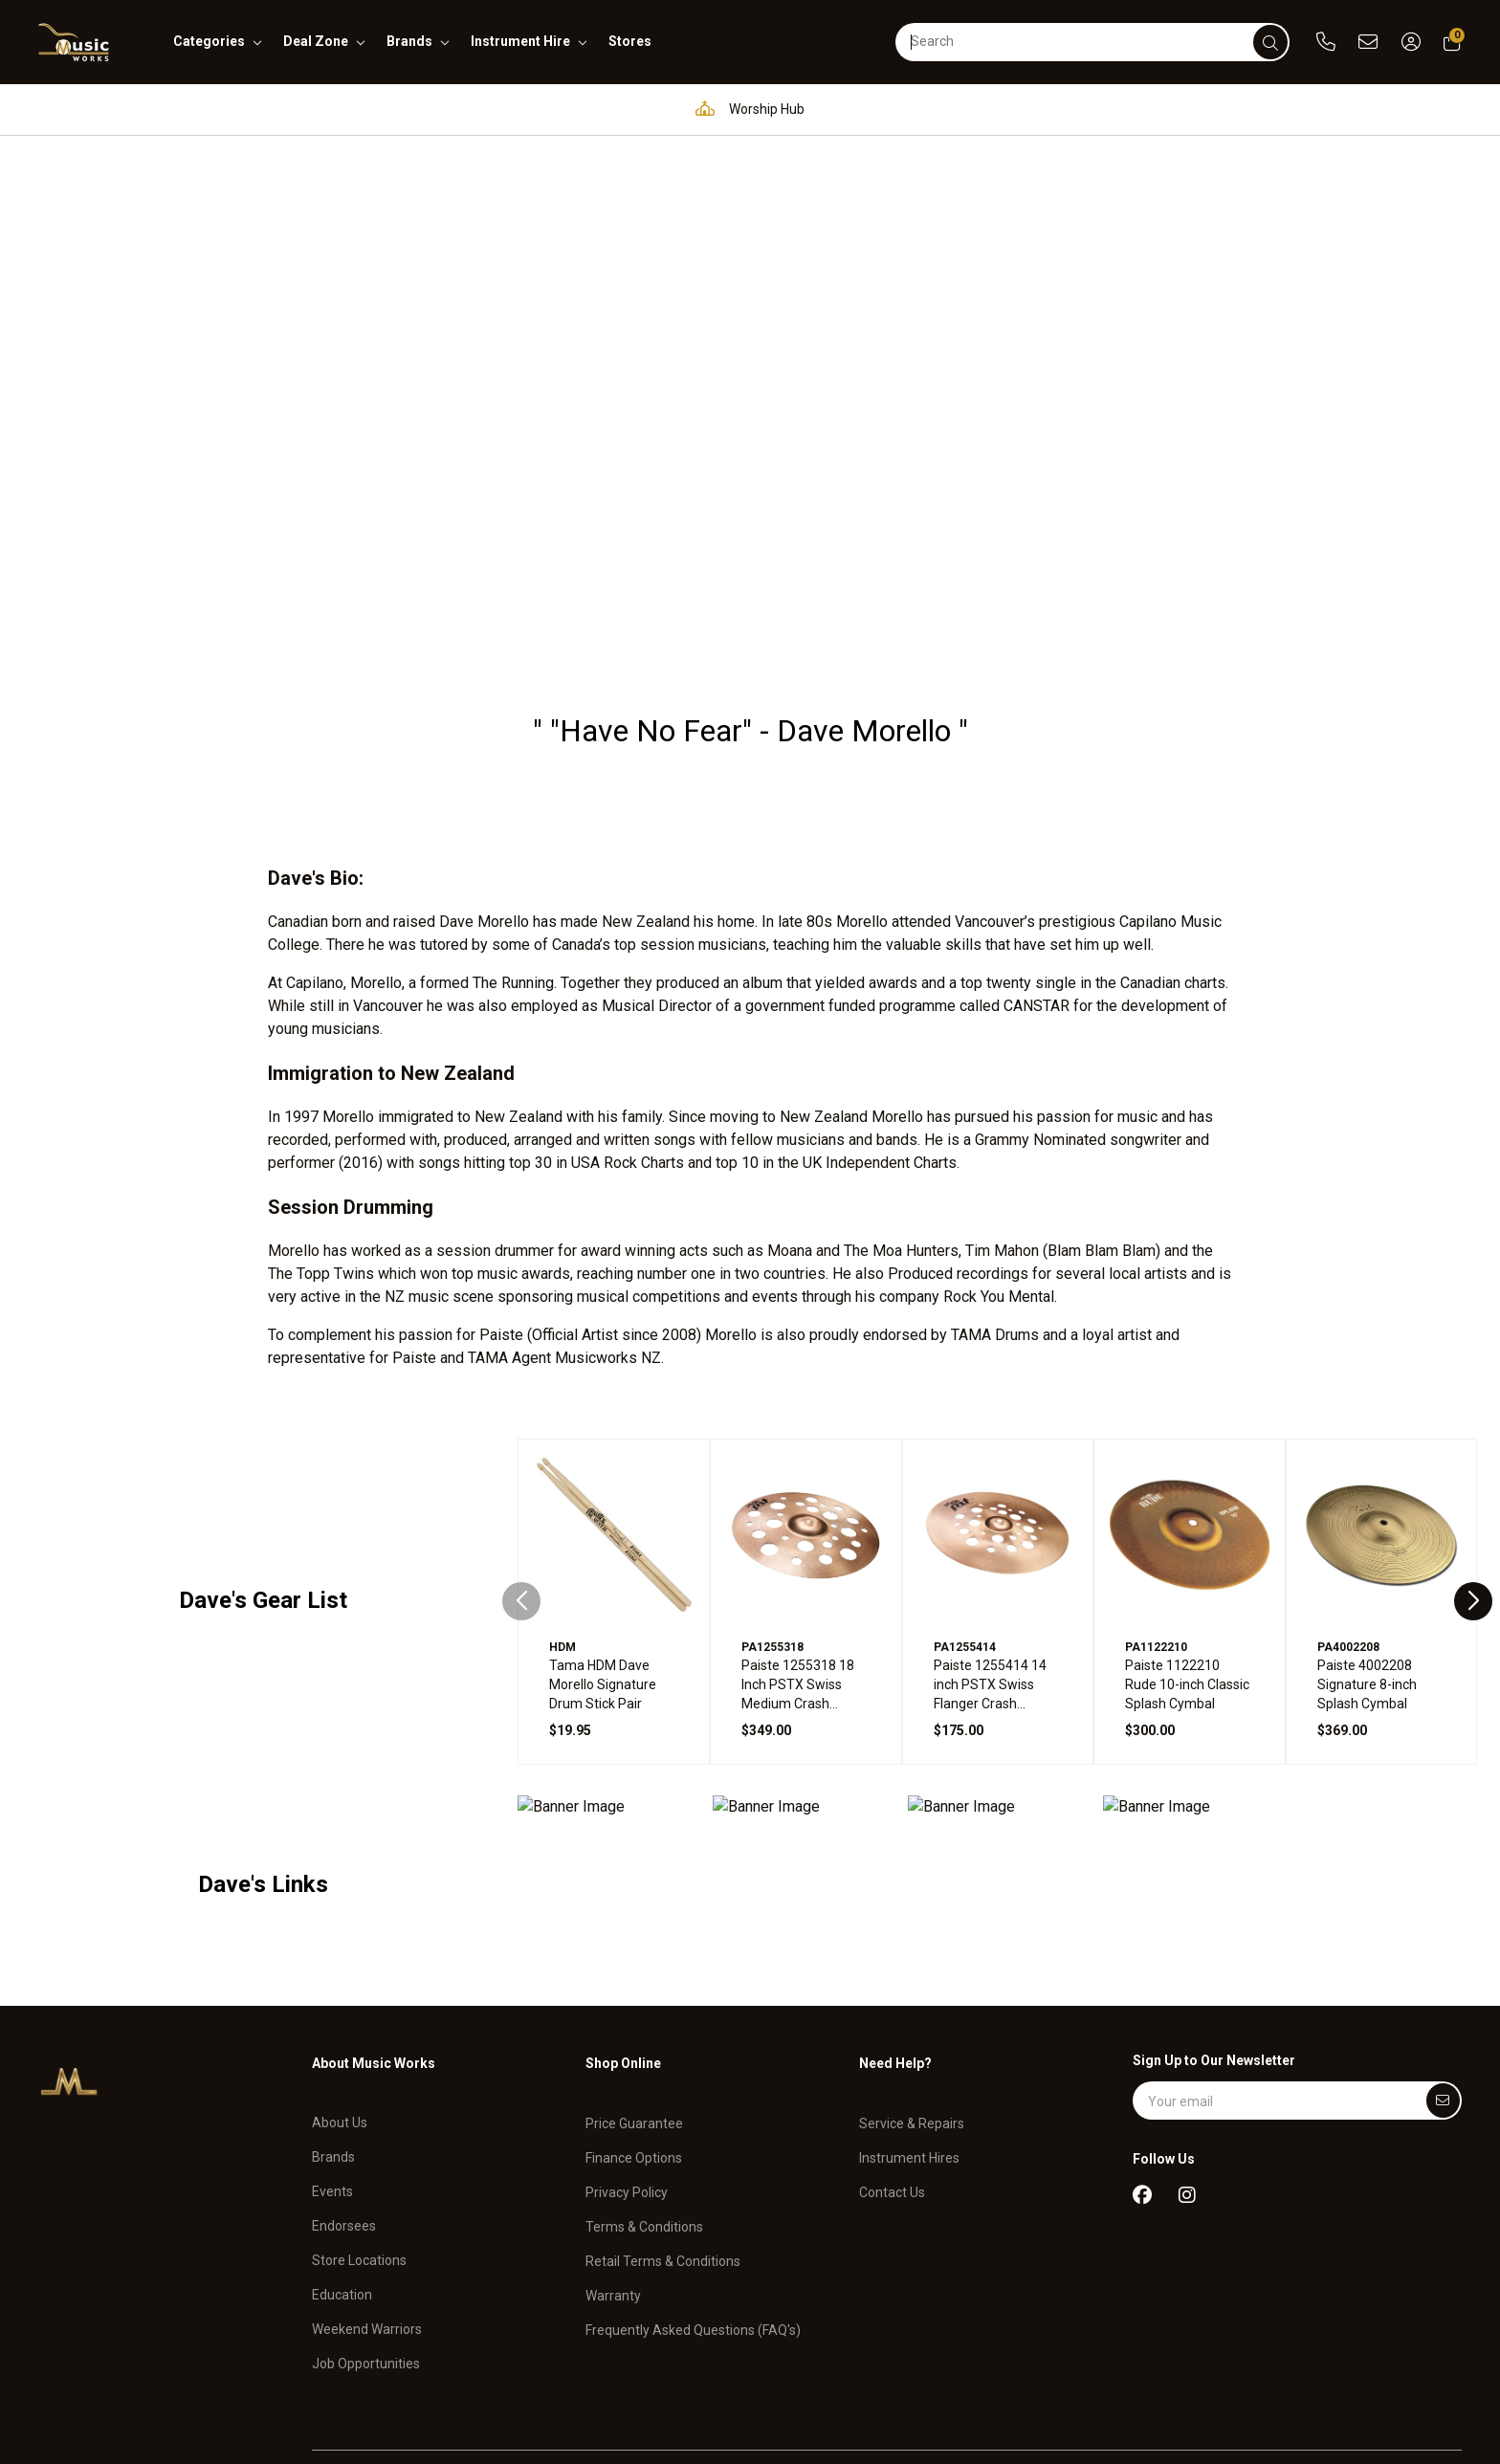  What do you see at coordinates (633, 2027) in the screenshot?
I see `Finance Options` at bounding box center [633, 2027].